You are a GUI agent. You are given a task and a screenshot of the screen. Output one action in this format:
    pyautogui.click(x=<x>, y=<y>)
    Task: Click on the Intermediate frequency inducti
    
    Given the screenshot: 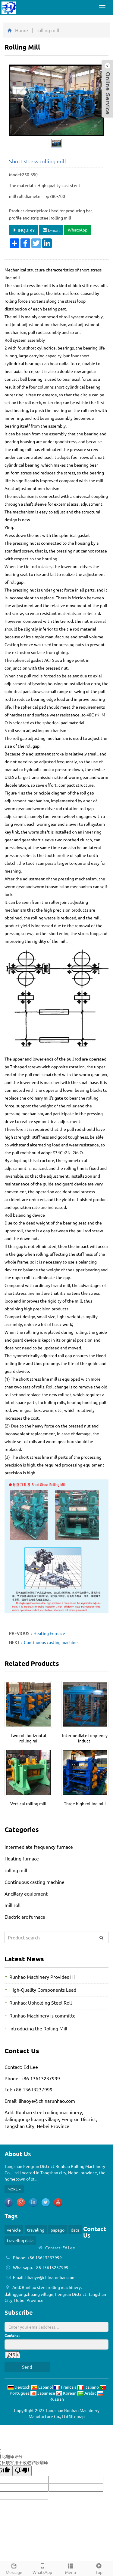 What is the action you would take?
    pyautogui.click(x=85, y=1738)
    